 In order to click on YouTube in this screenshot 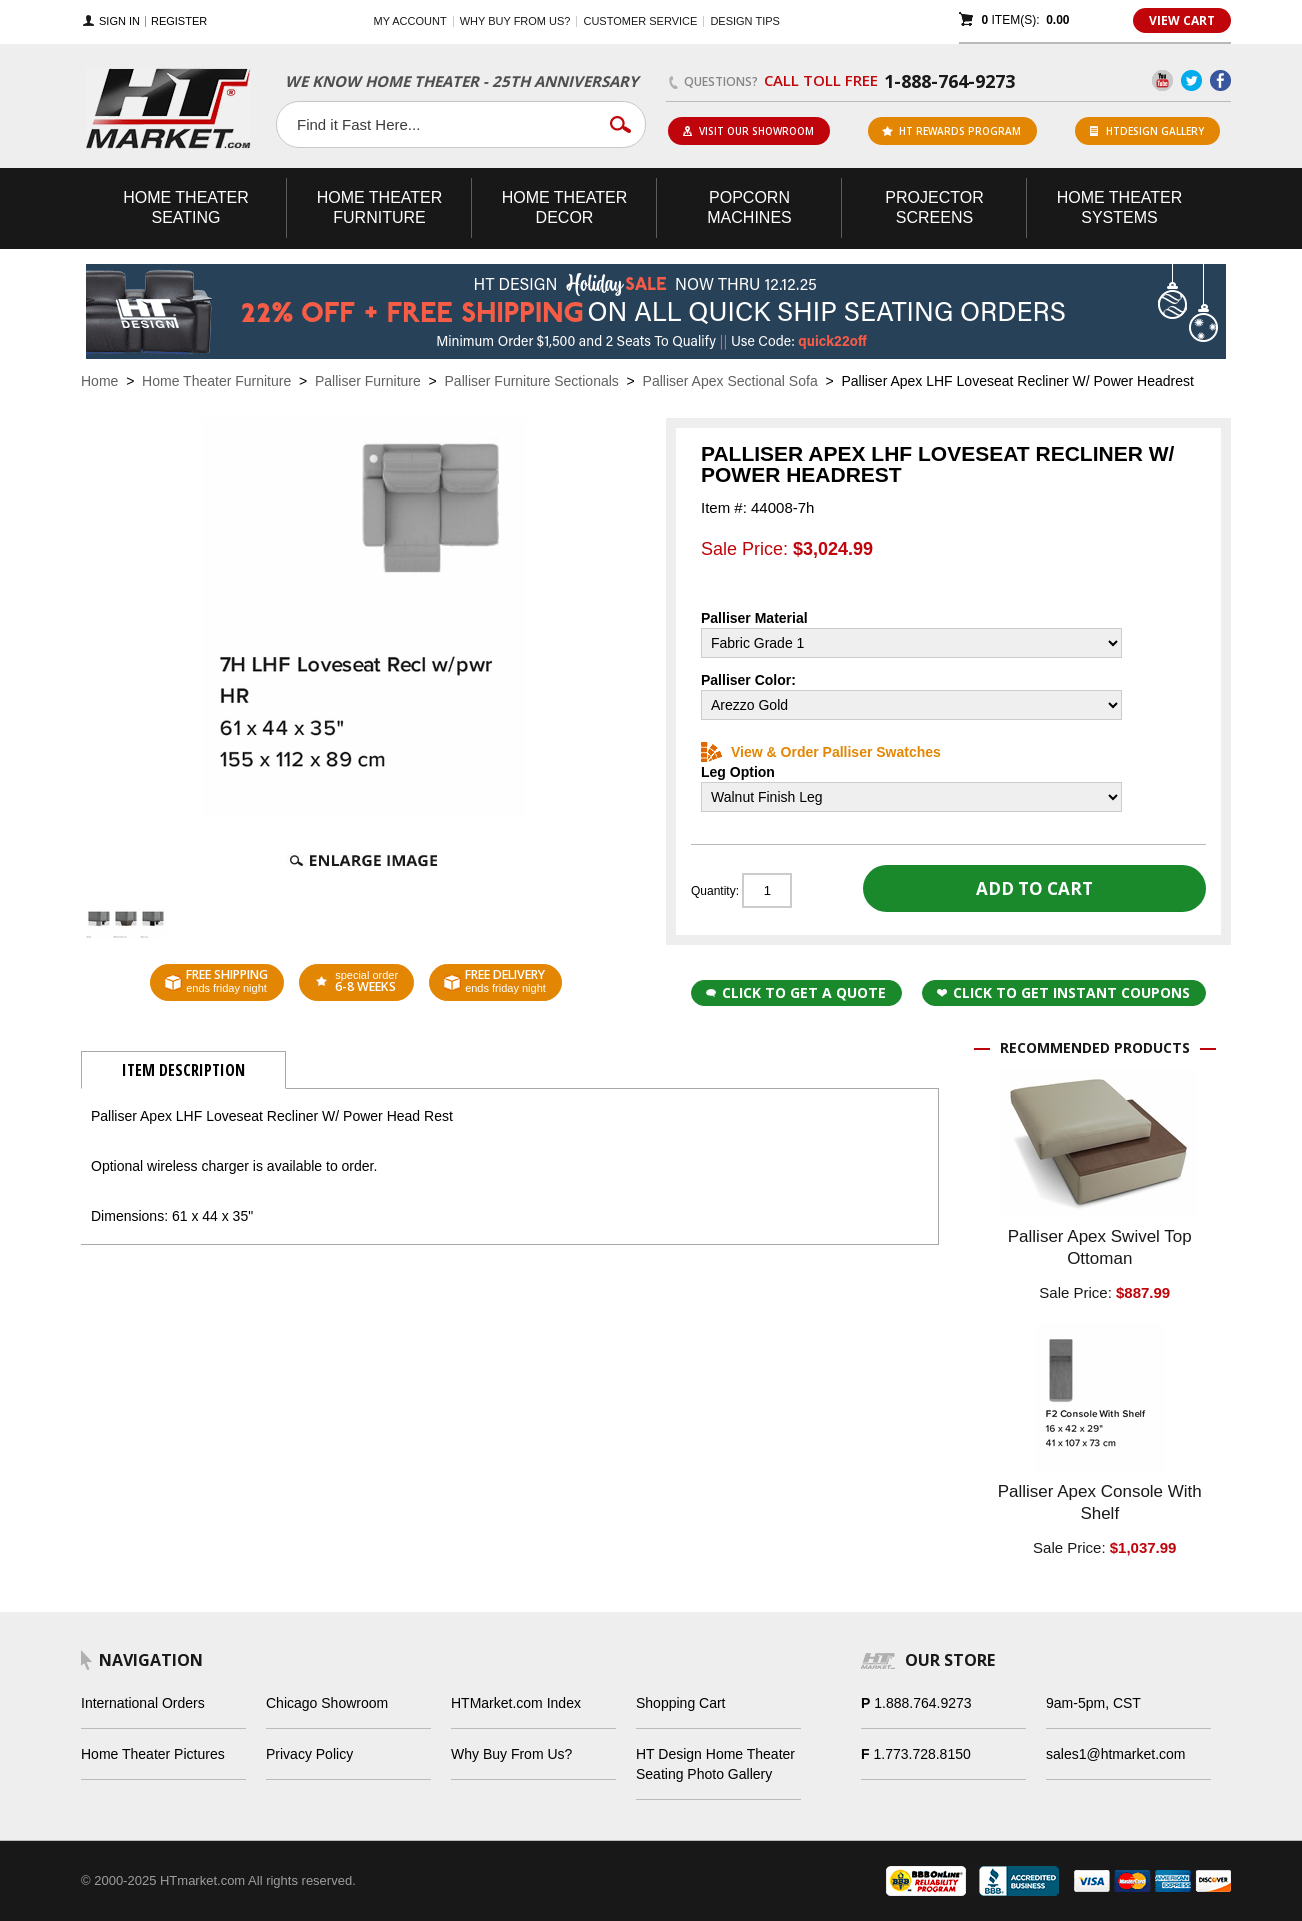, I will do `click(1162, 80)`.